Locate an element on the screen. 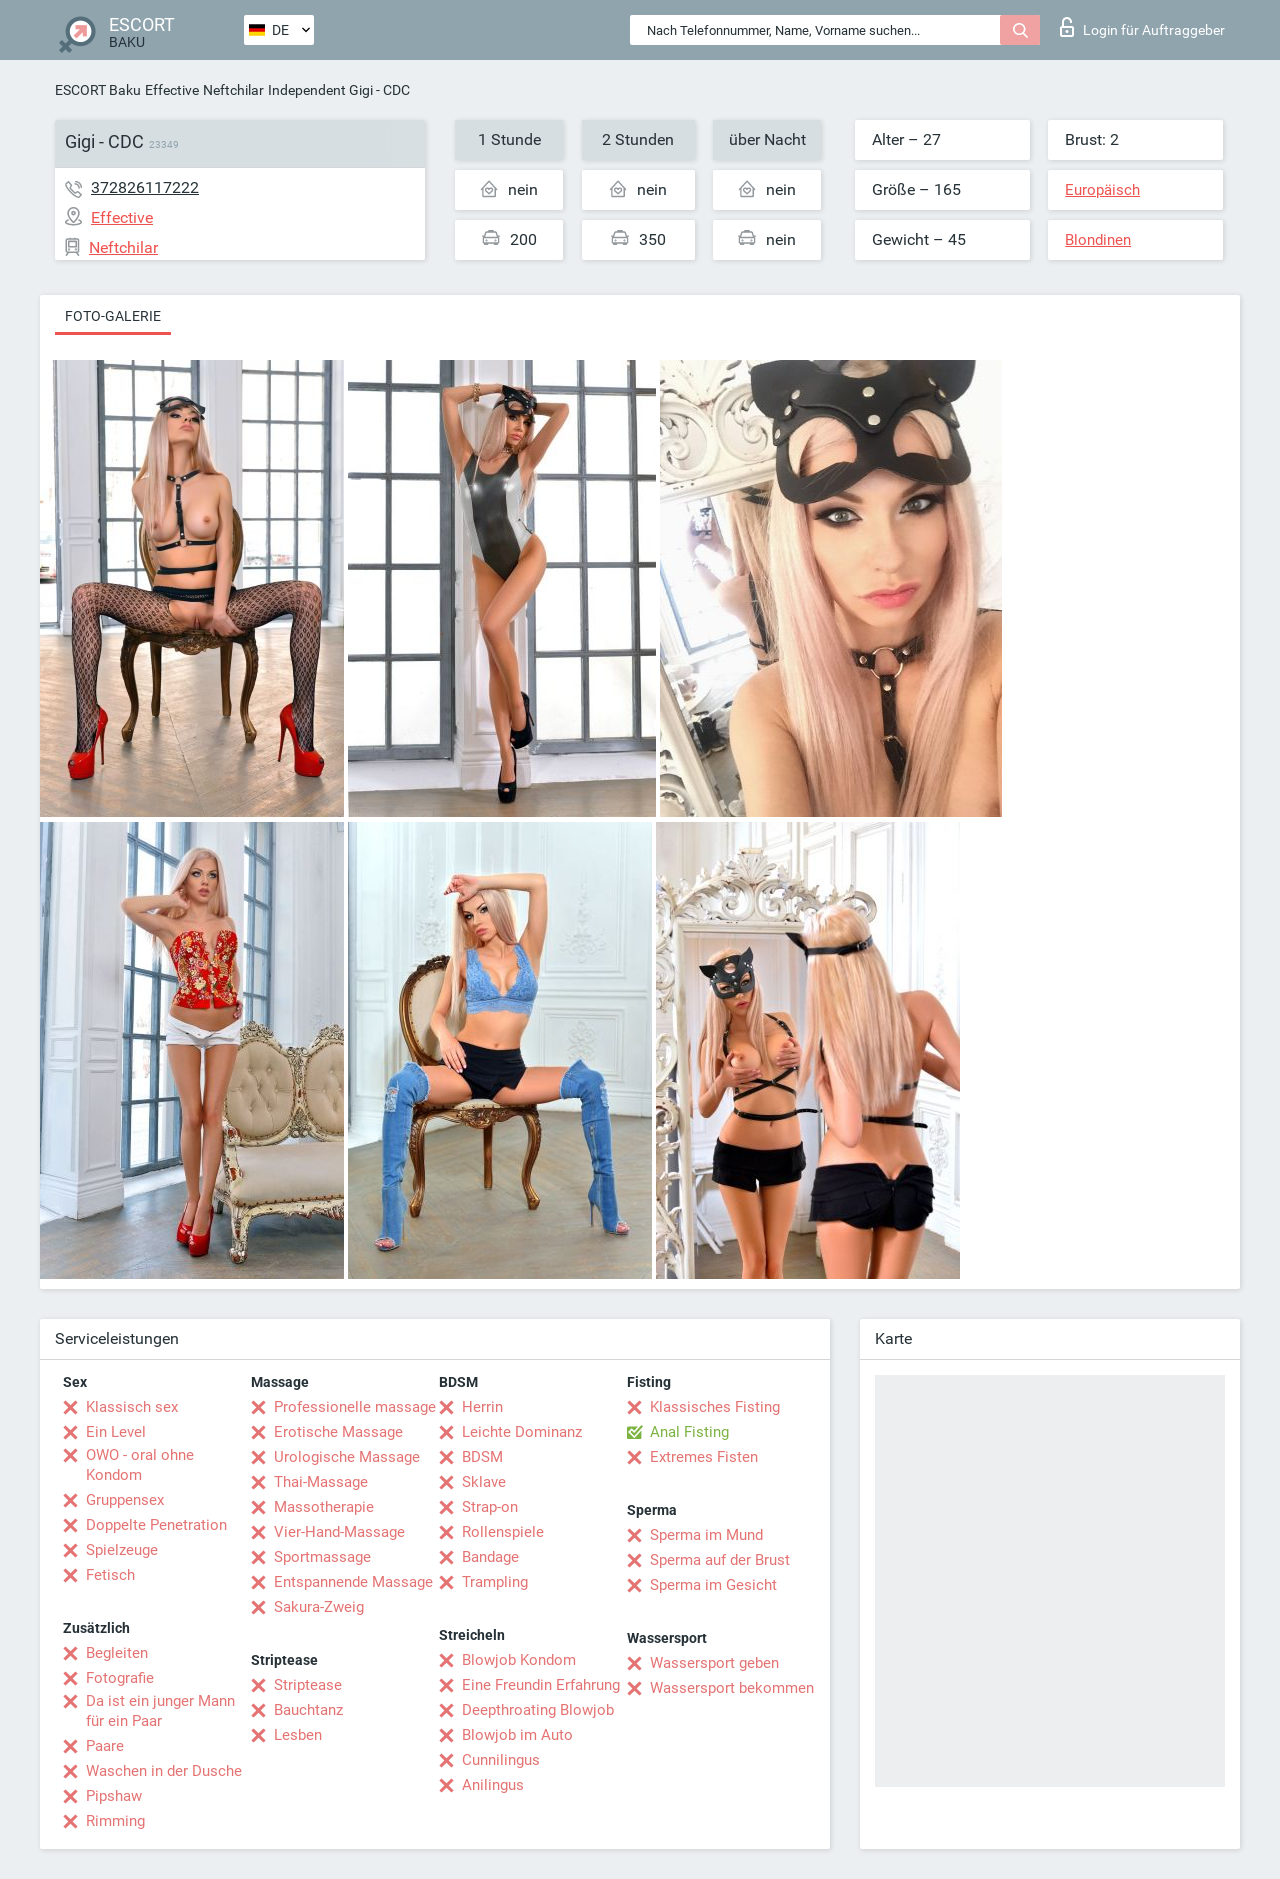 The height and width of the screenshot is (1879, 1280). Urologische Massage is located at coordinates (347, 1457).